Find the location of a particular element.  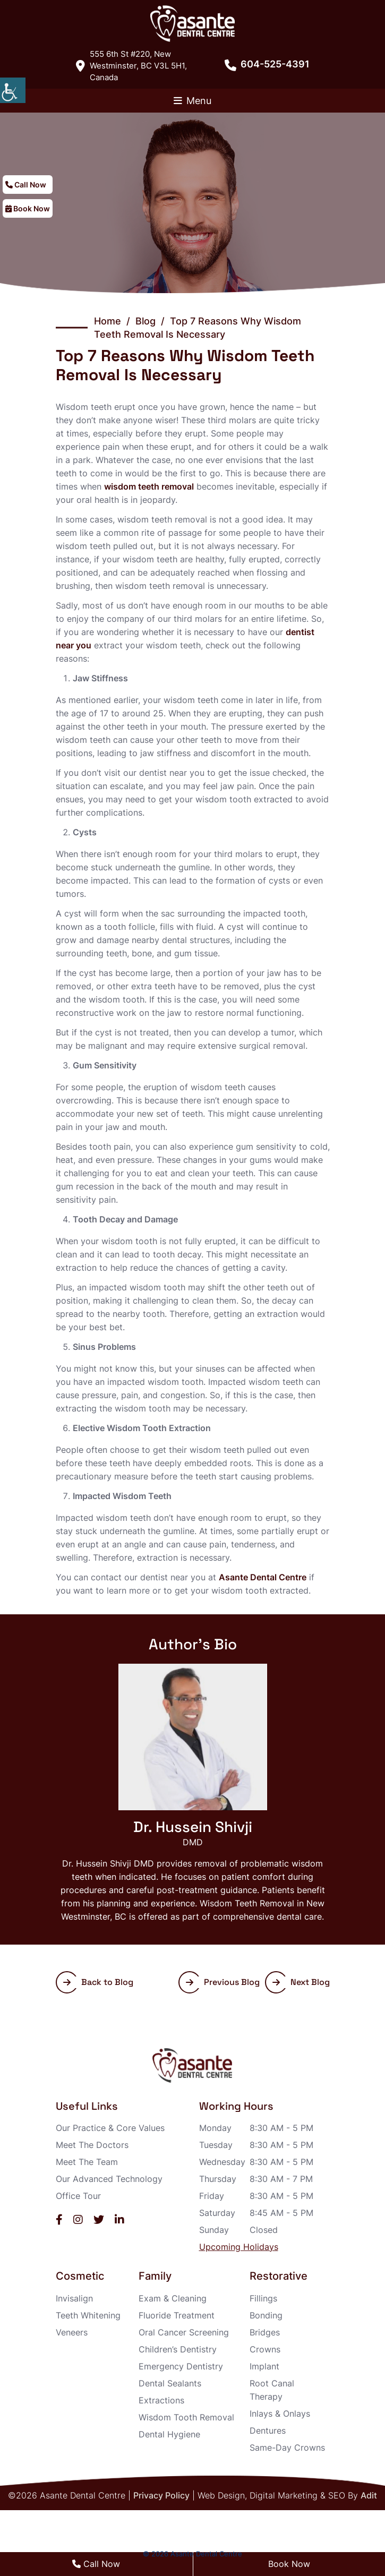

Asante Dental Centre is located at coordinates (262, 1577).